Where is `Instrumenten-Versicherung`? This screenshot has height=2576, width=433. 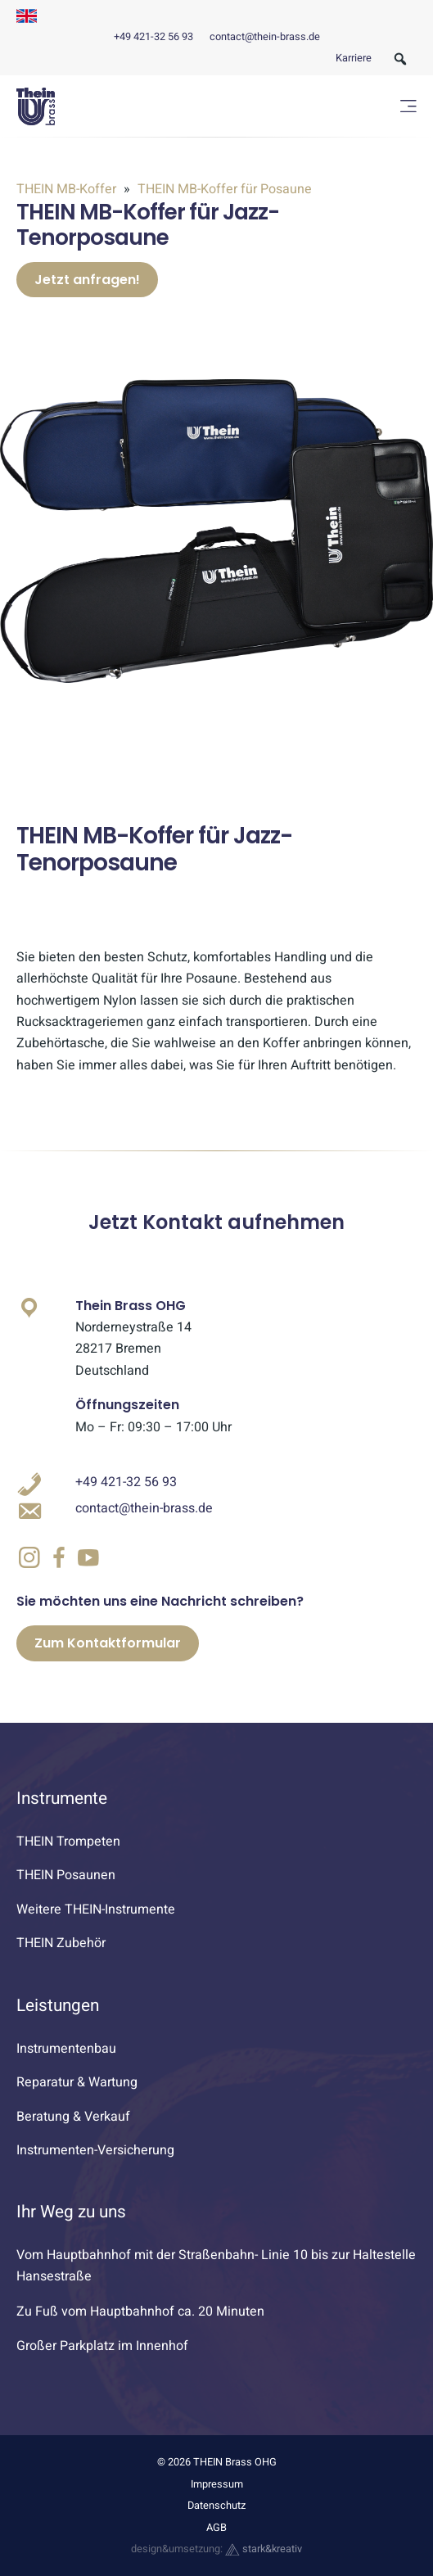
Instrumenten-Versicherung is located at coordinates (95, 2150).